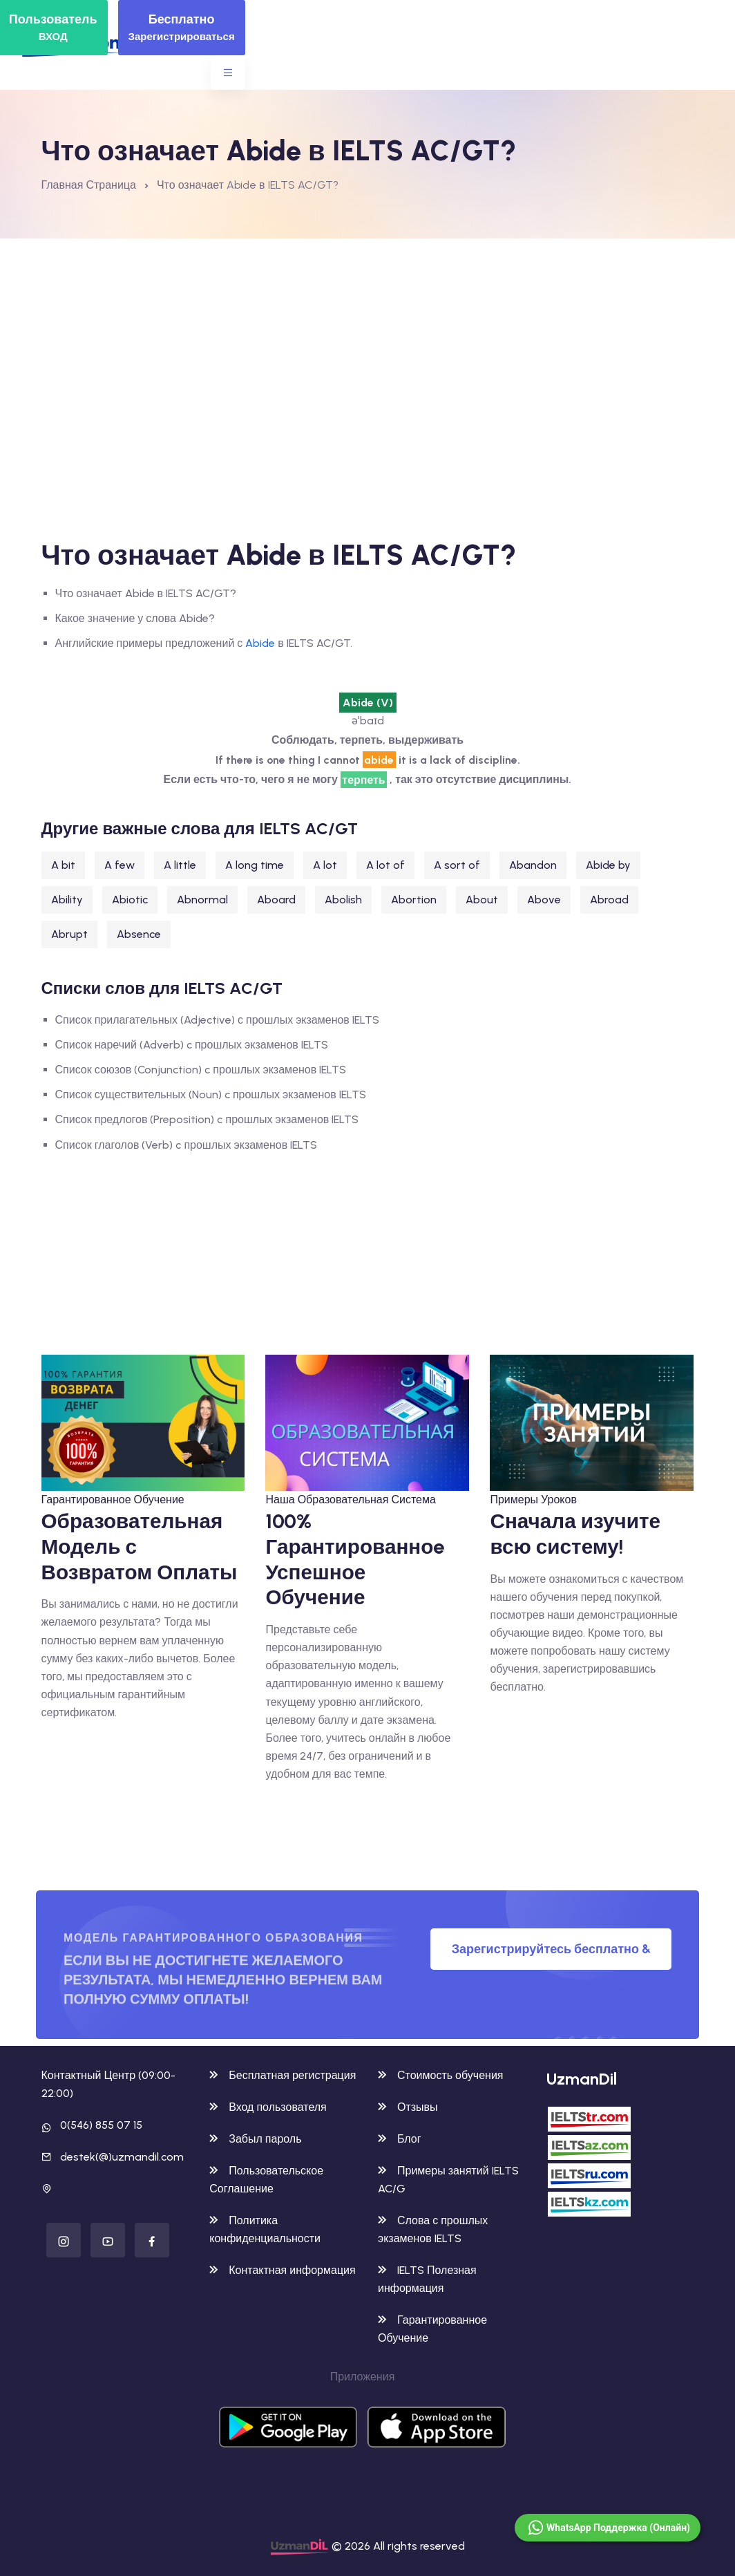  I want to click on Abolish, so click(343, 899).